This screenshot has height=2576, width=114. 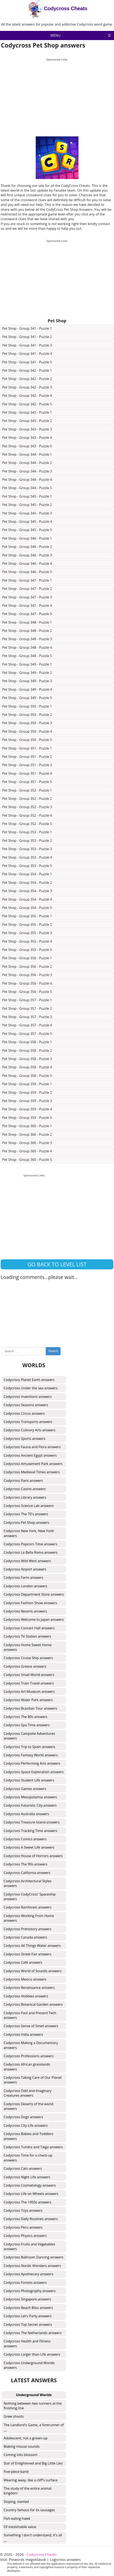 I want to click on Pet Shop - Group 346 - Puzzle 4, so click(x=27, y=563).